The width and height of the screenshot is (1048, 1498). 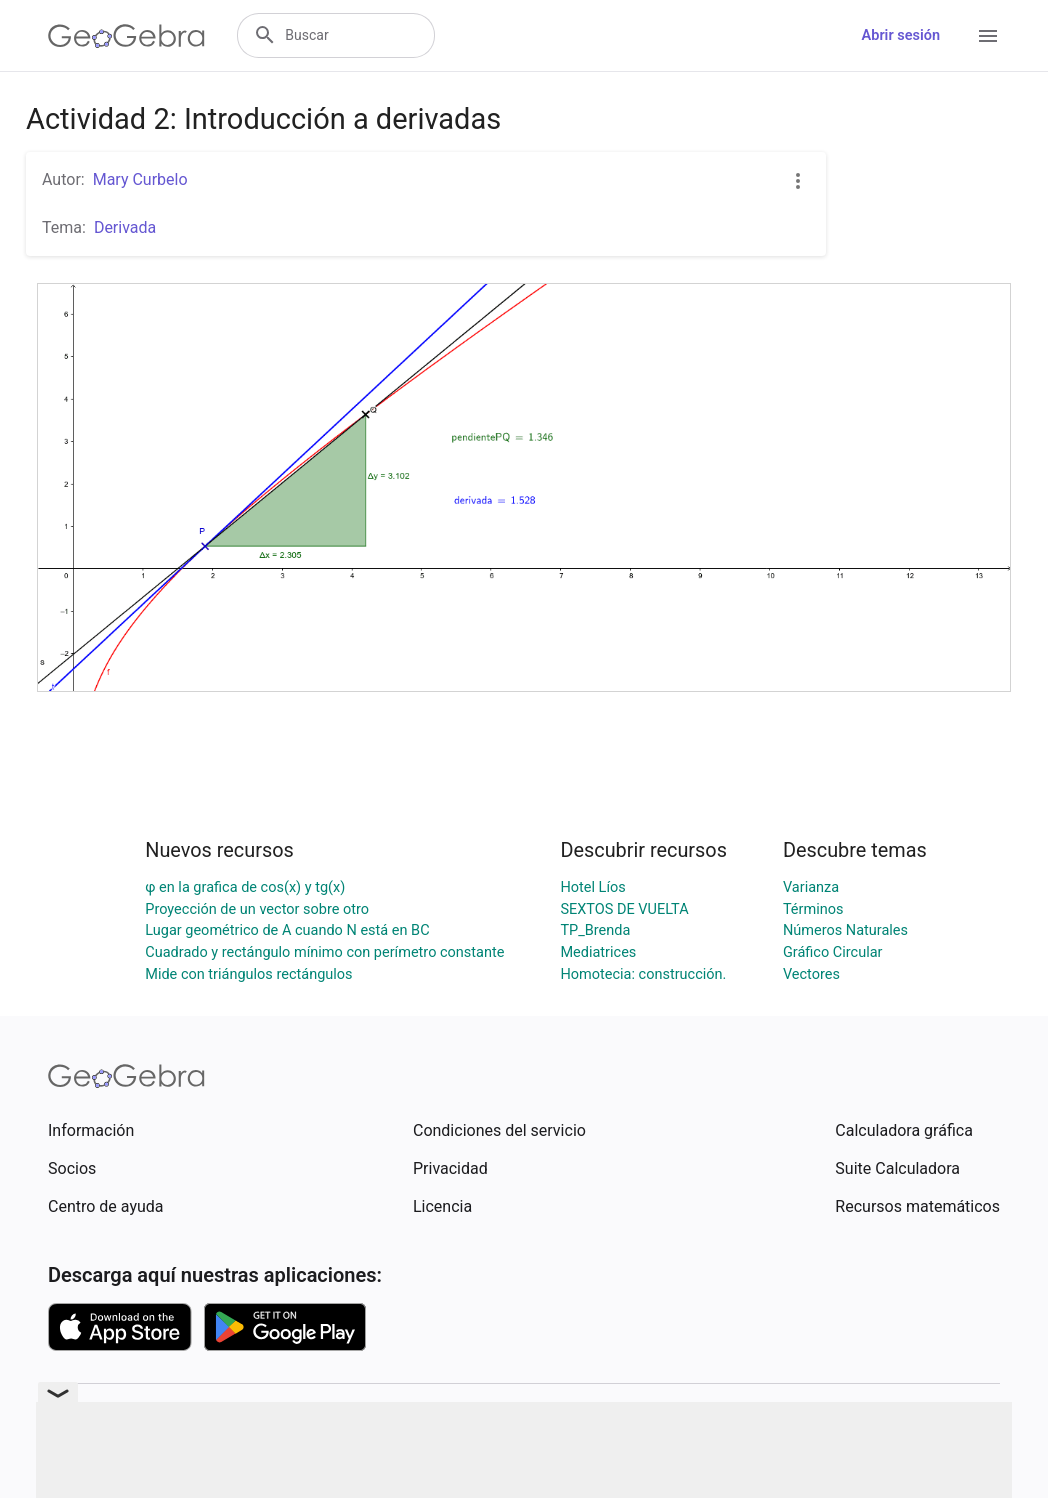 I want to click on Mary Curbelo, so click(x=140, y=179).